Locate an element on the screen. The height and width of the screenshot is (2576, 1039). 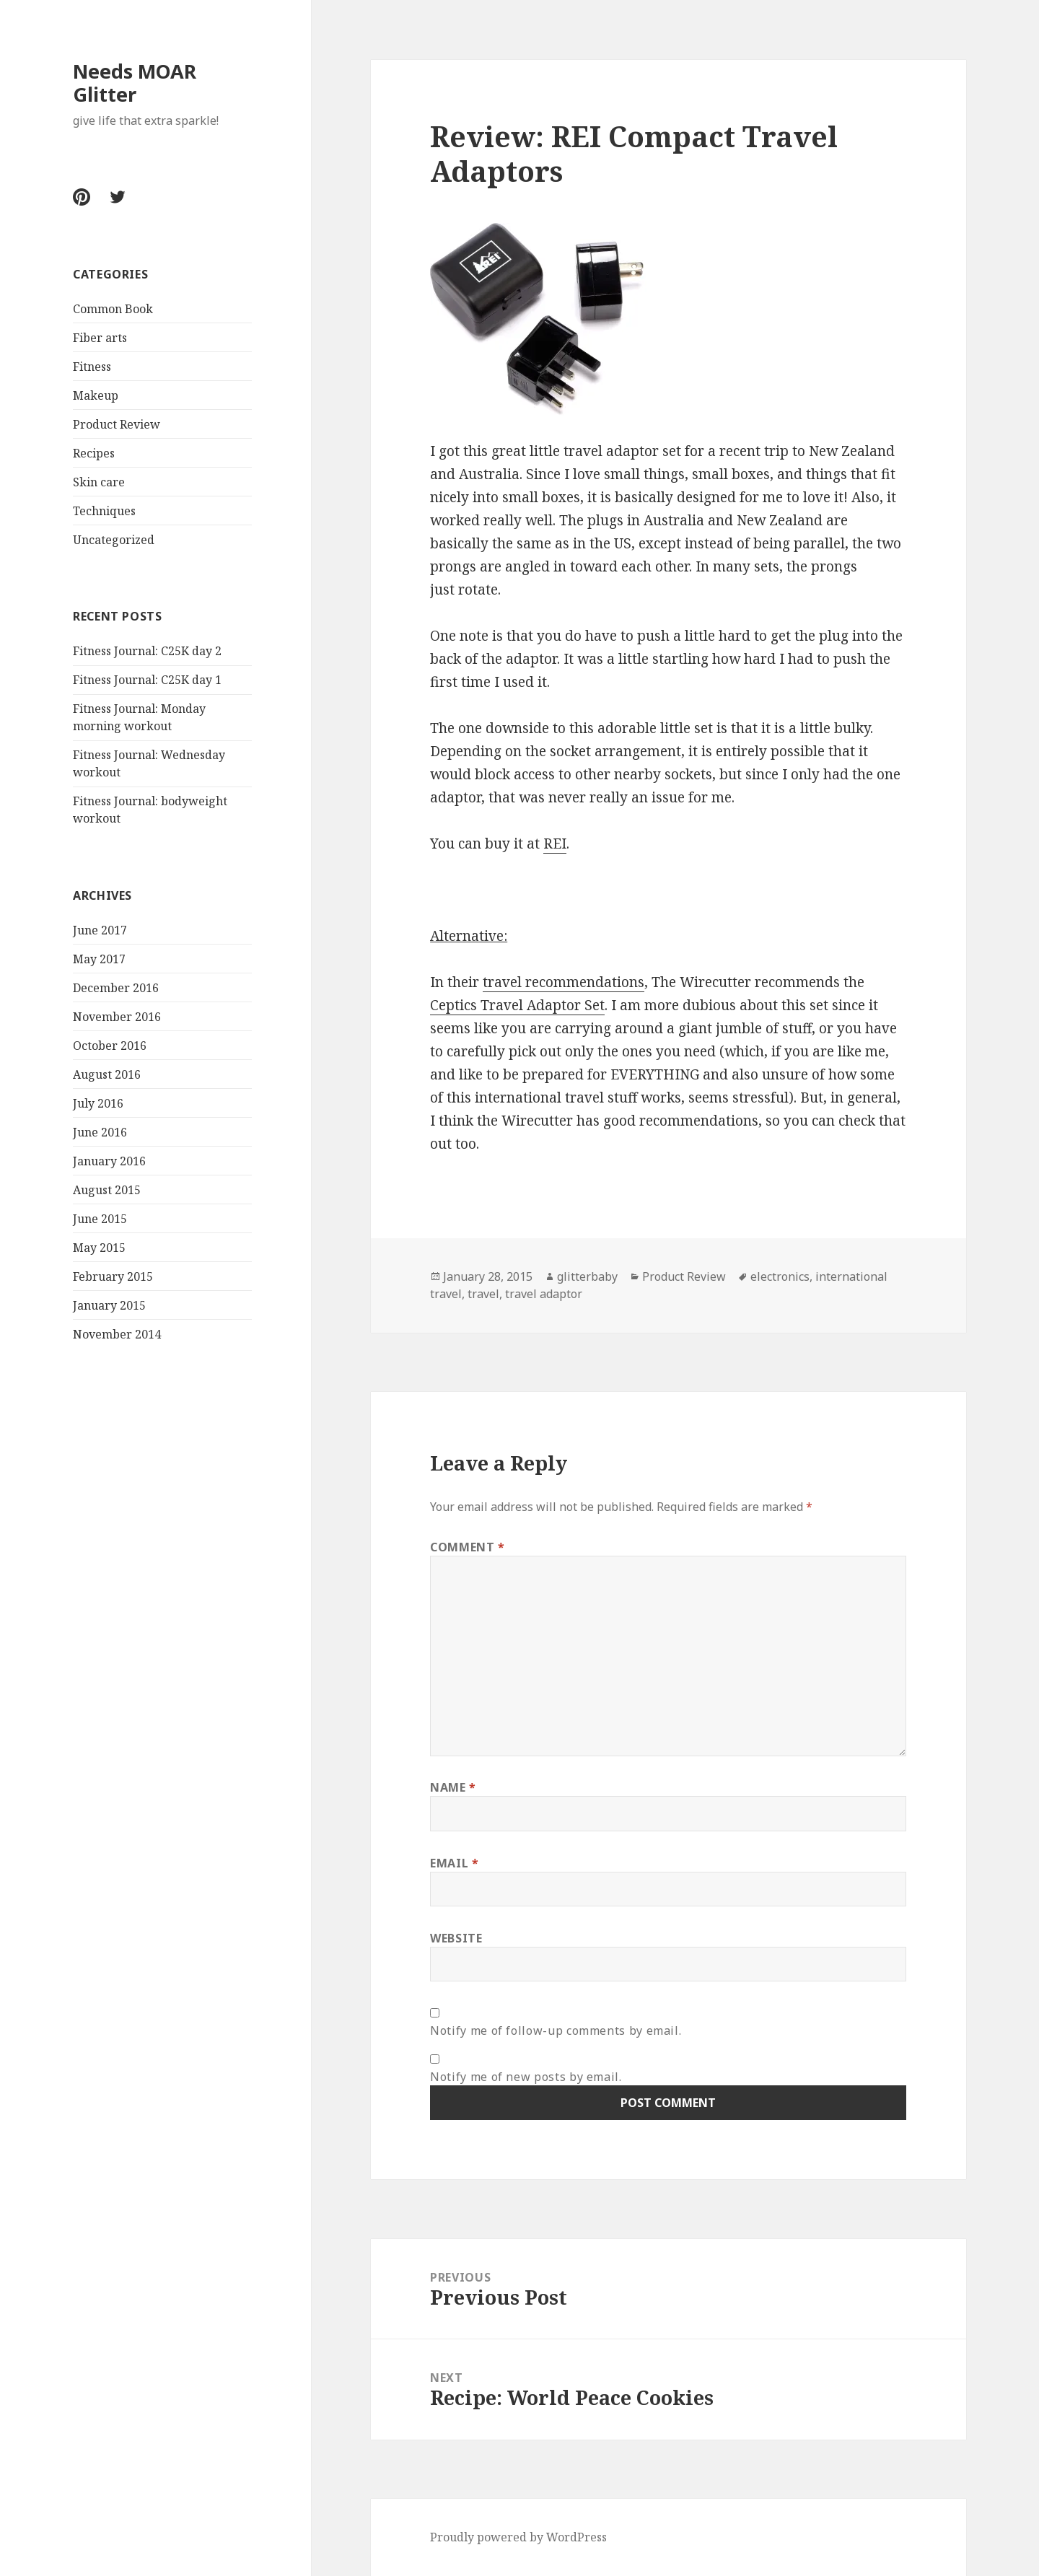
Ceptics Travel Adaptor Set is located at coordinates (517, 1005).